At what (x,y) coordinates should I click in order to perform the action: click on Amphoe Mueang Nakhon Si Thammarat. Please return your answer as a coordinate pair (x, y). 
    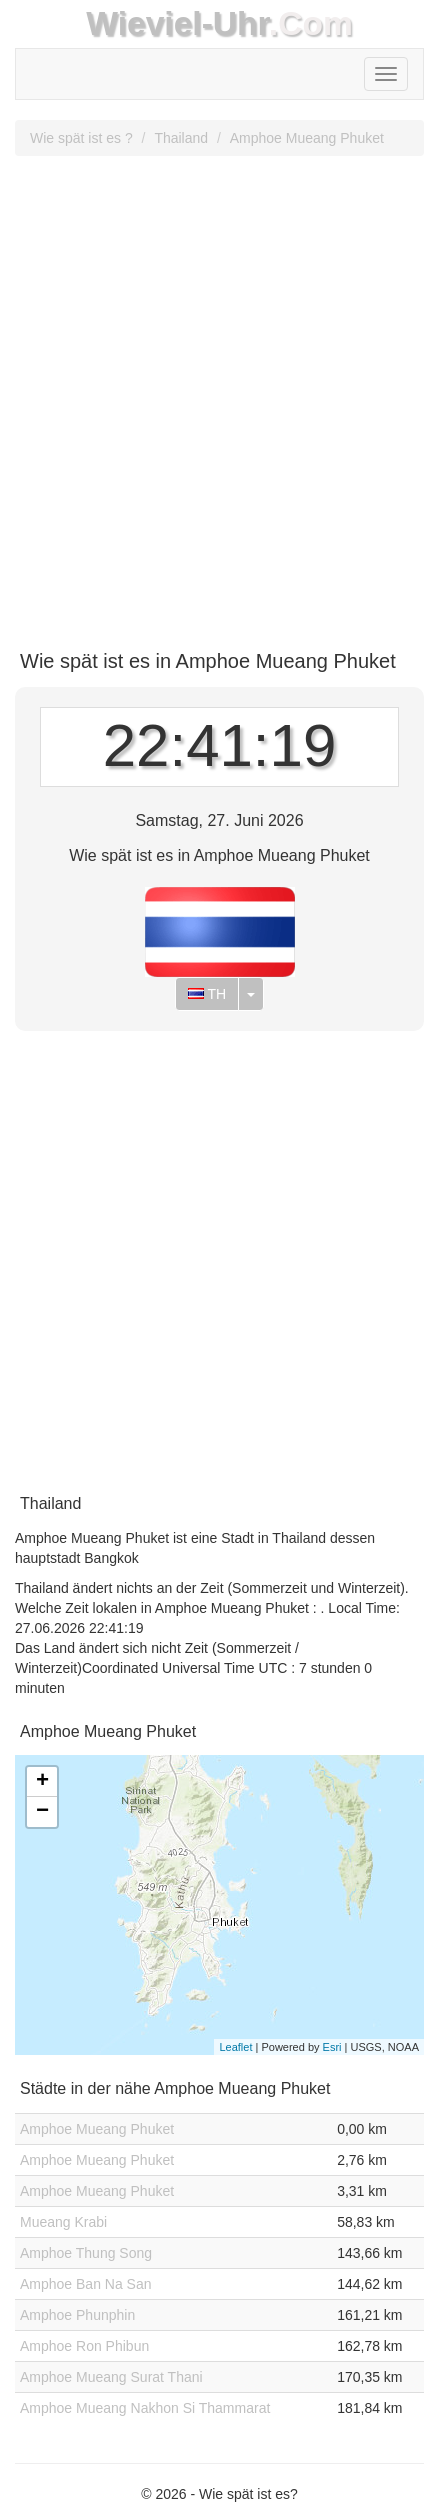
    Looking at the image, I should click on (145, 2408).